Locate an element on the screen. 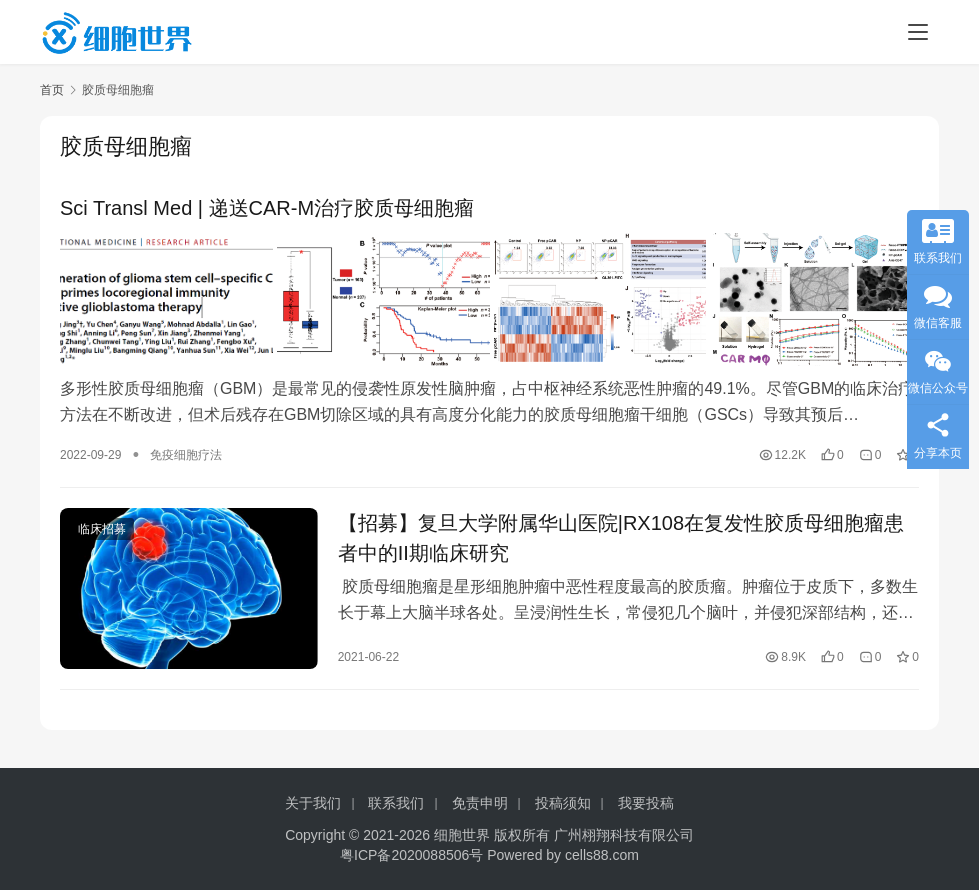 The height and width of the screenshot is (890, 979). [menu] is located at coordinates (918, 32).